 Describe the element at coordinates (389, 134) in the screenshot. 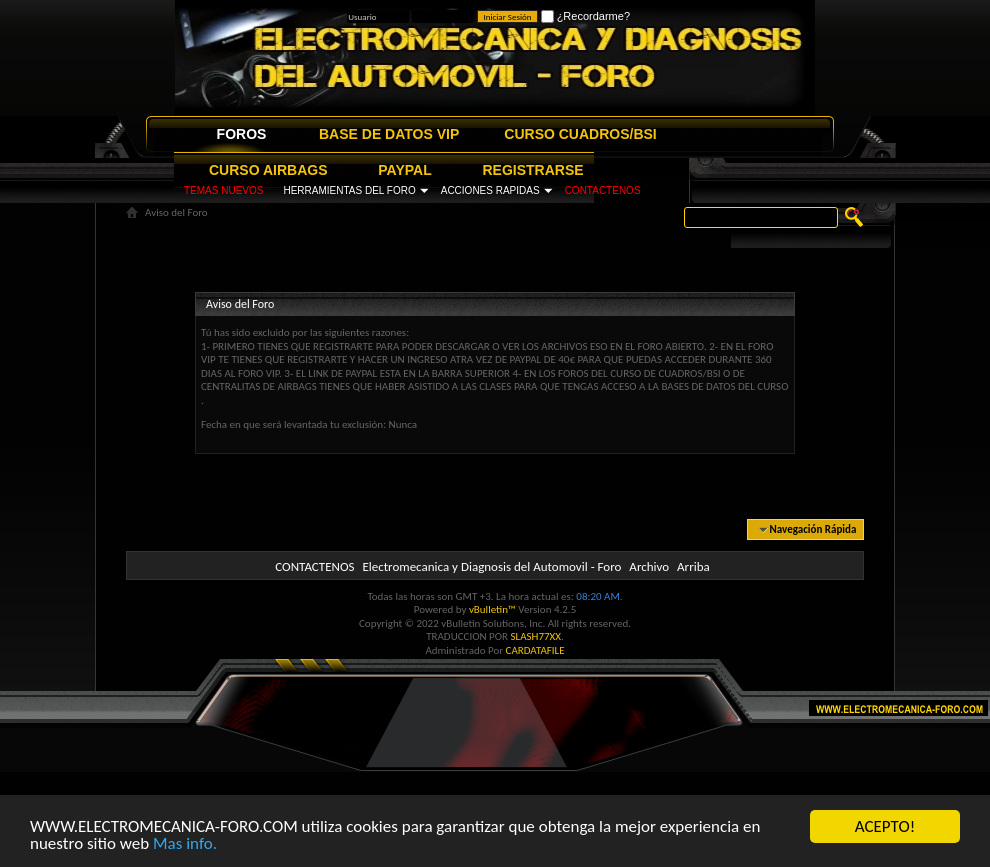

I see `BASE DE DATOS VIP` at that location.